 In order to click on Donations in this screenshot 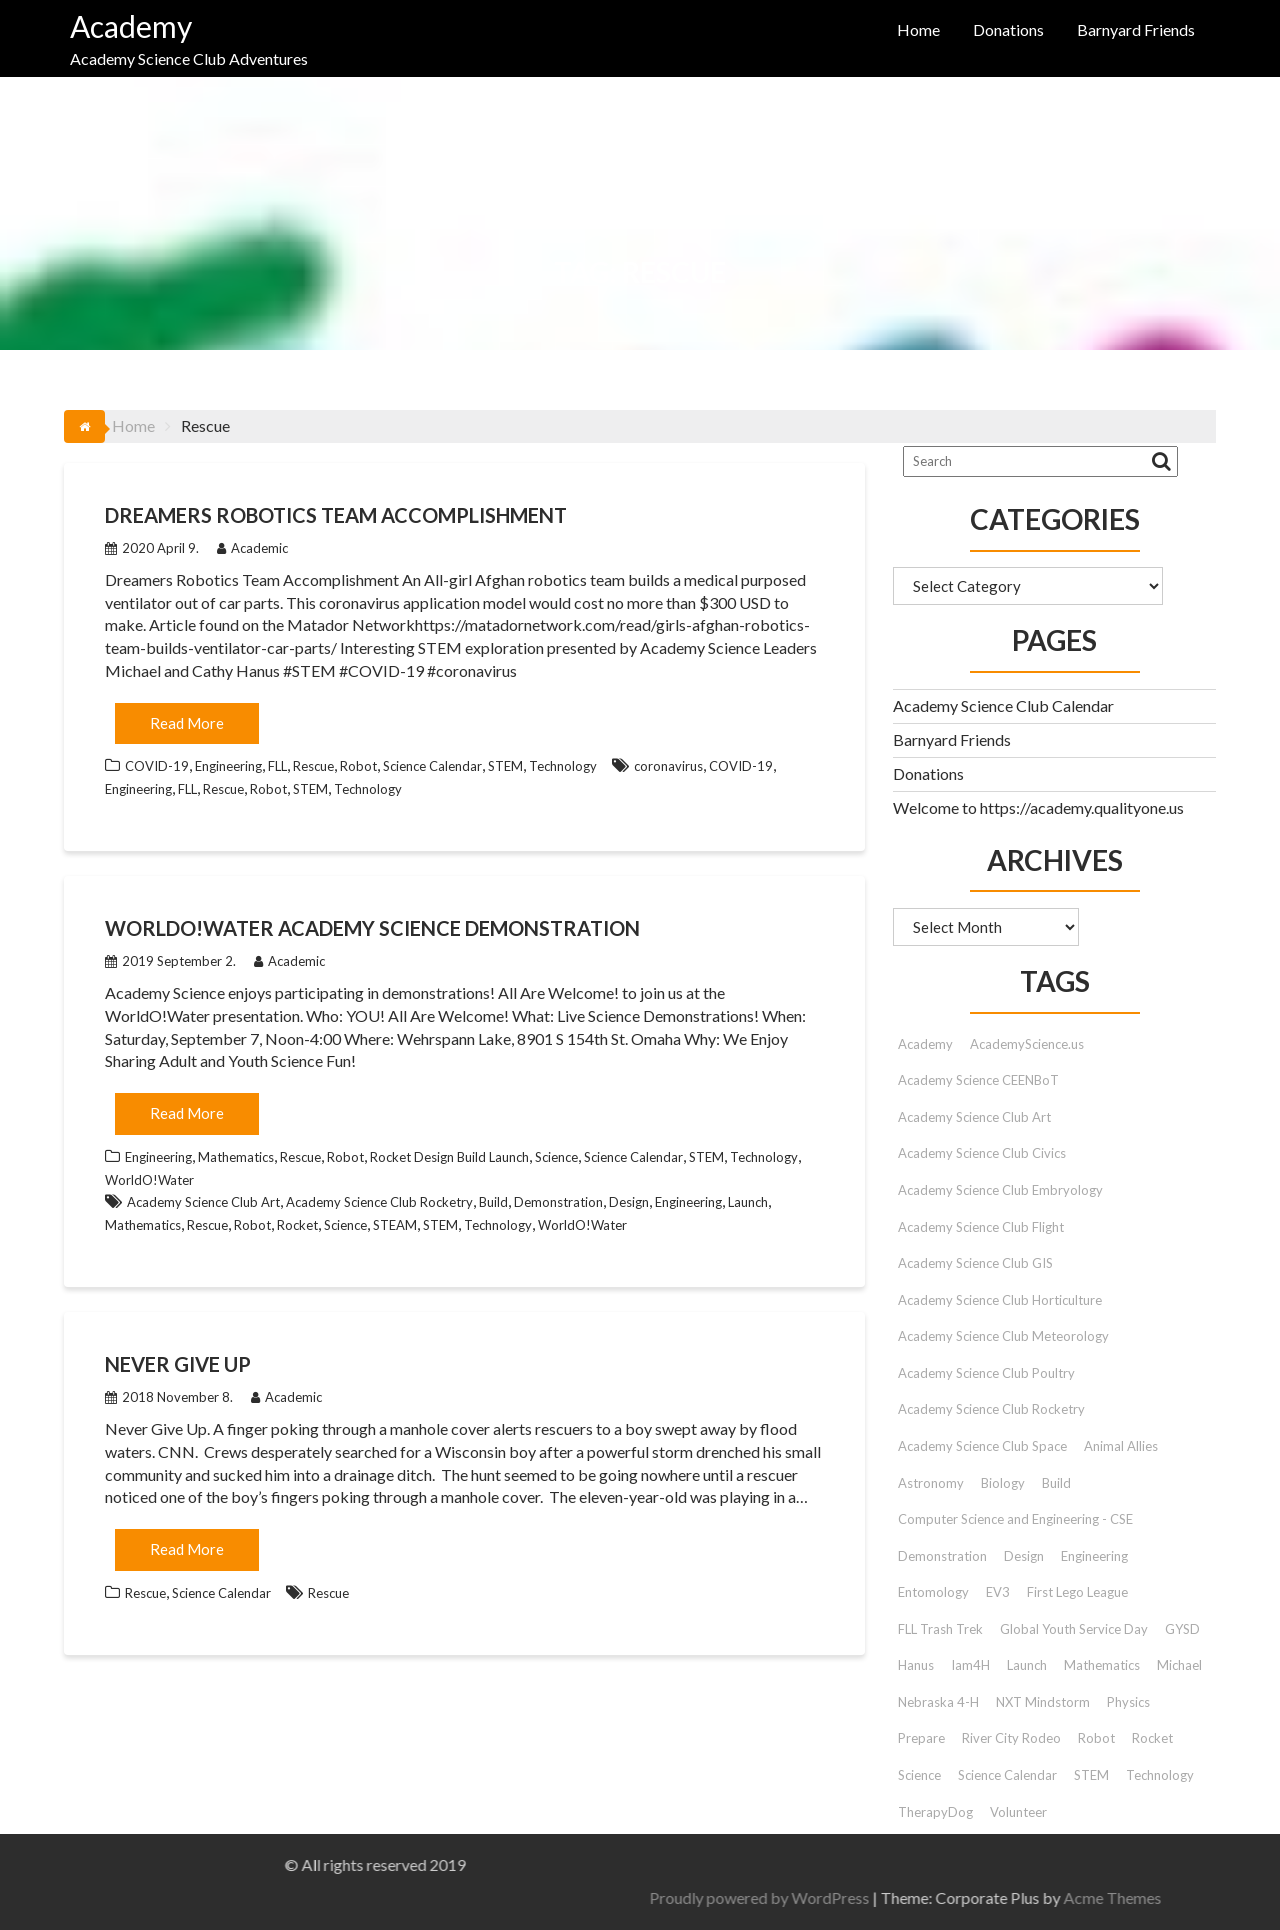, I will do `click(1008, 29)`.